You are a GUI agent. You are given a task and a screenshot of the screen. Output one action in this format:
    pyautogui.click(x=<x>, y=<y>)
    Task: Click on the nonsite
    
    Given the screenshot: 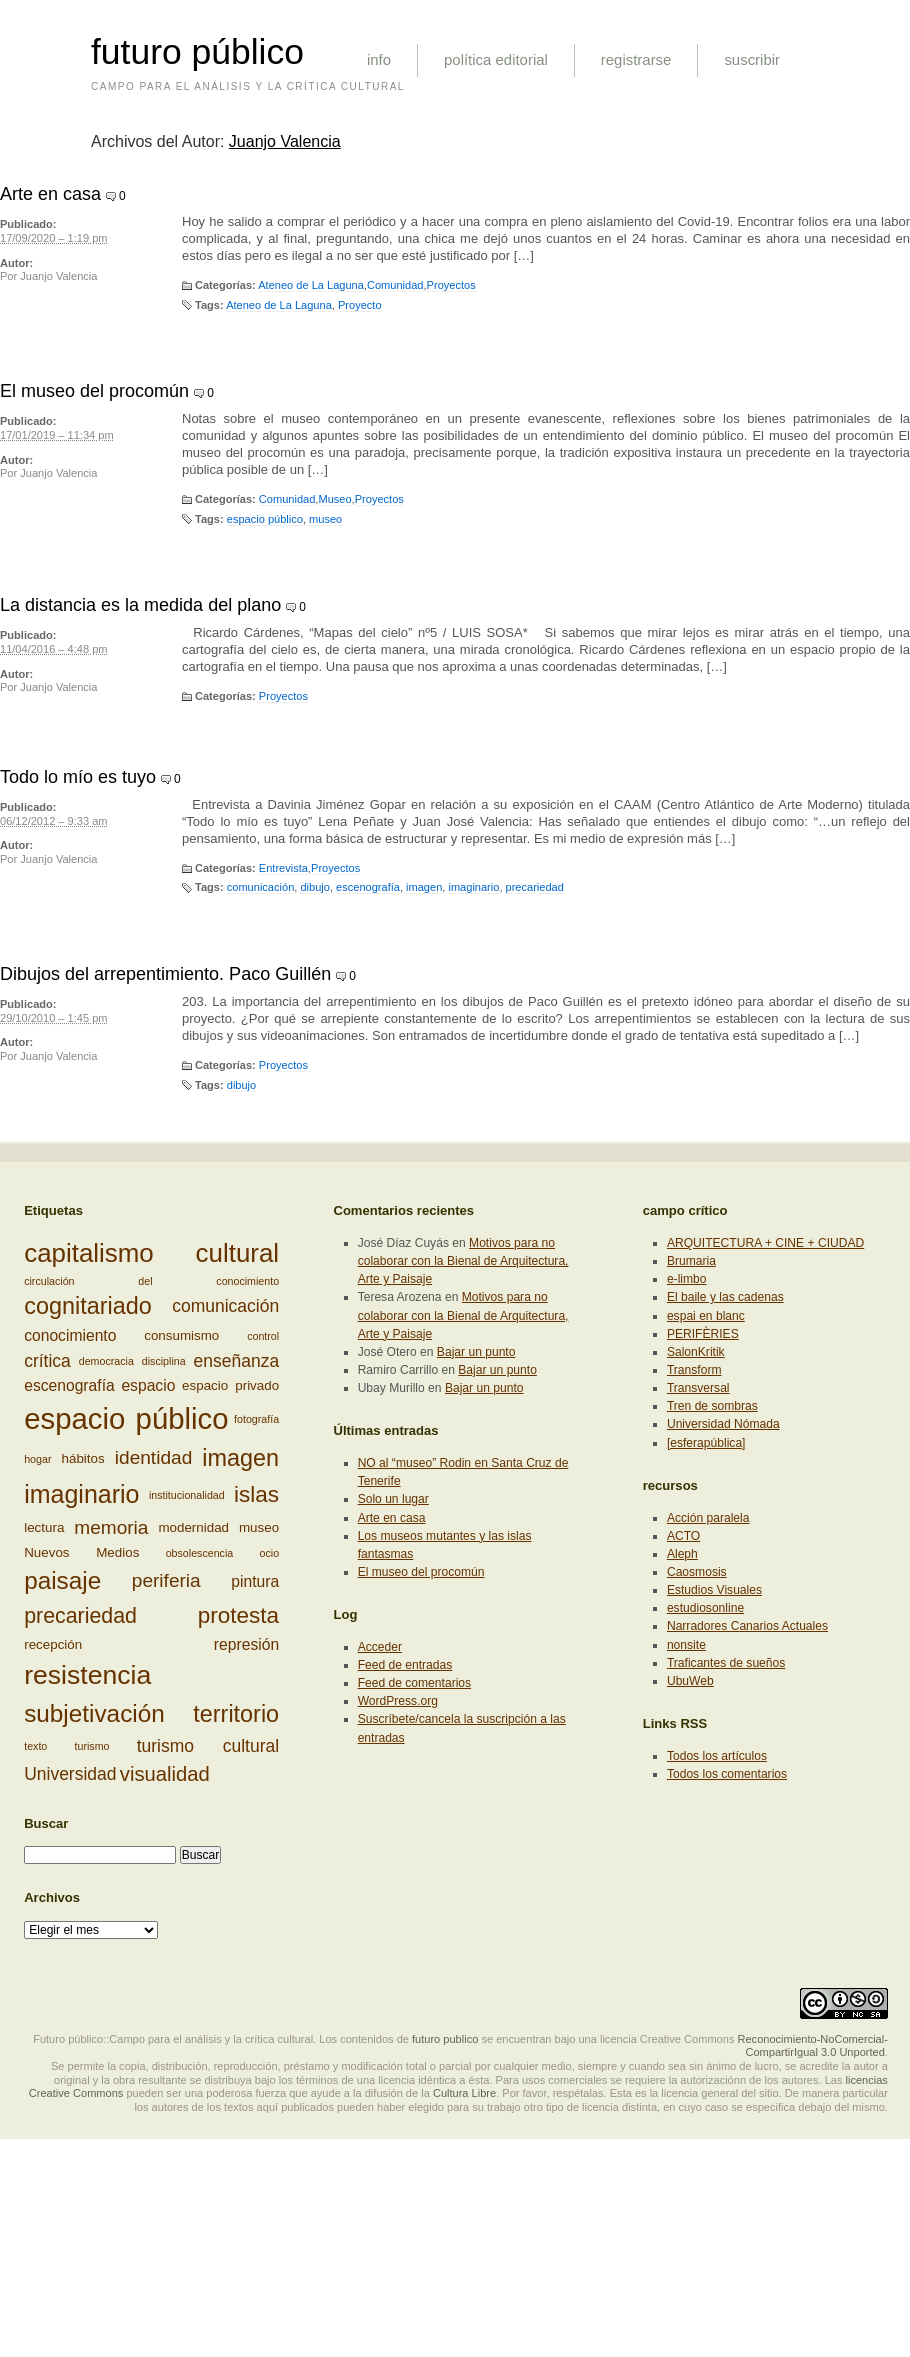 What is the action you would take?
    pyautogui.click(x=686, y=1645)
    